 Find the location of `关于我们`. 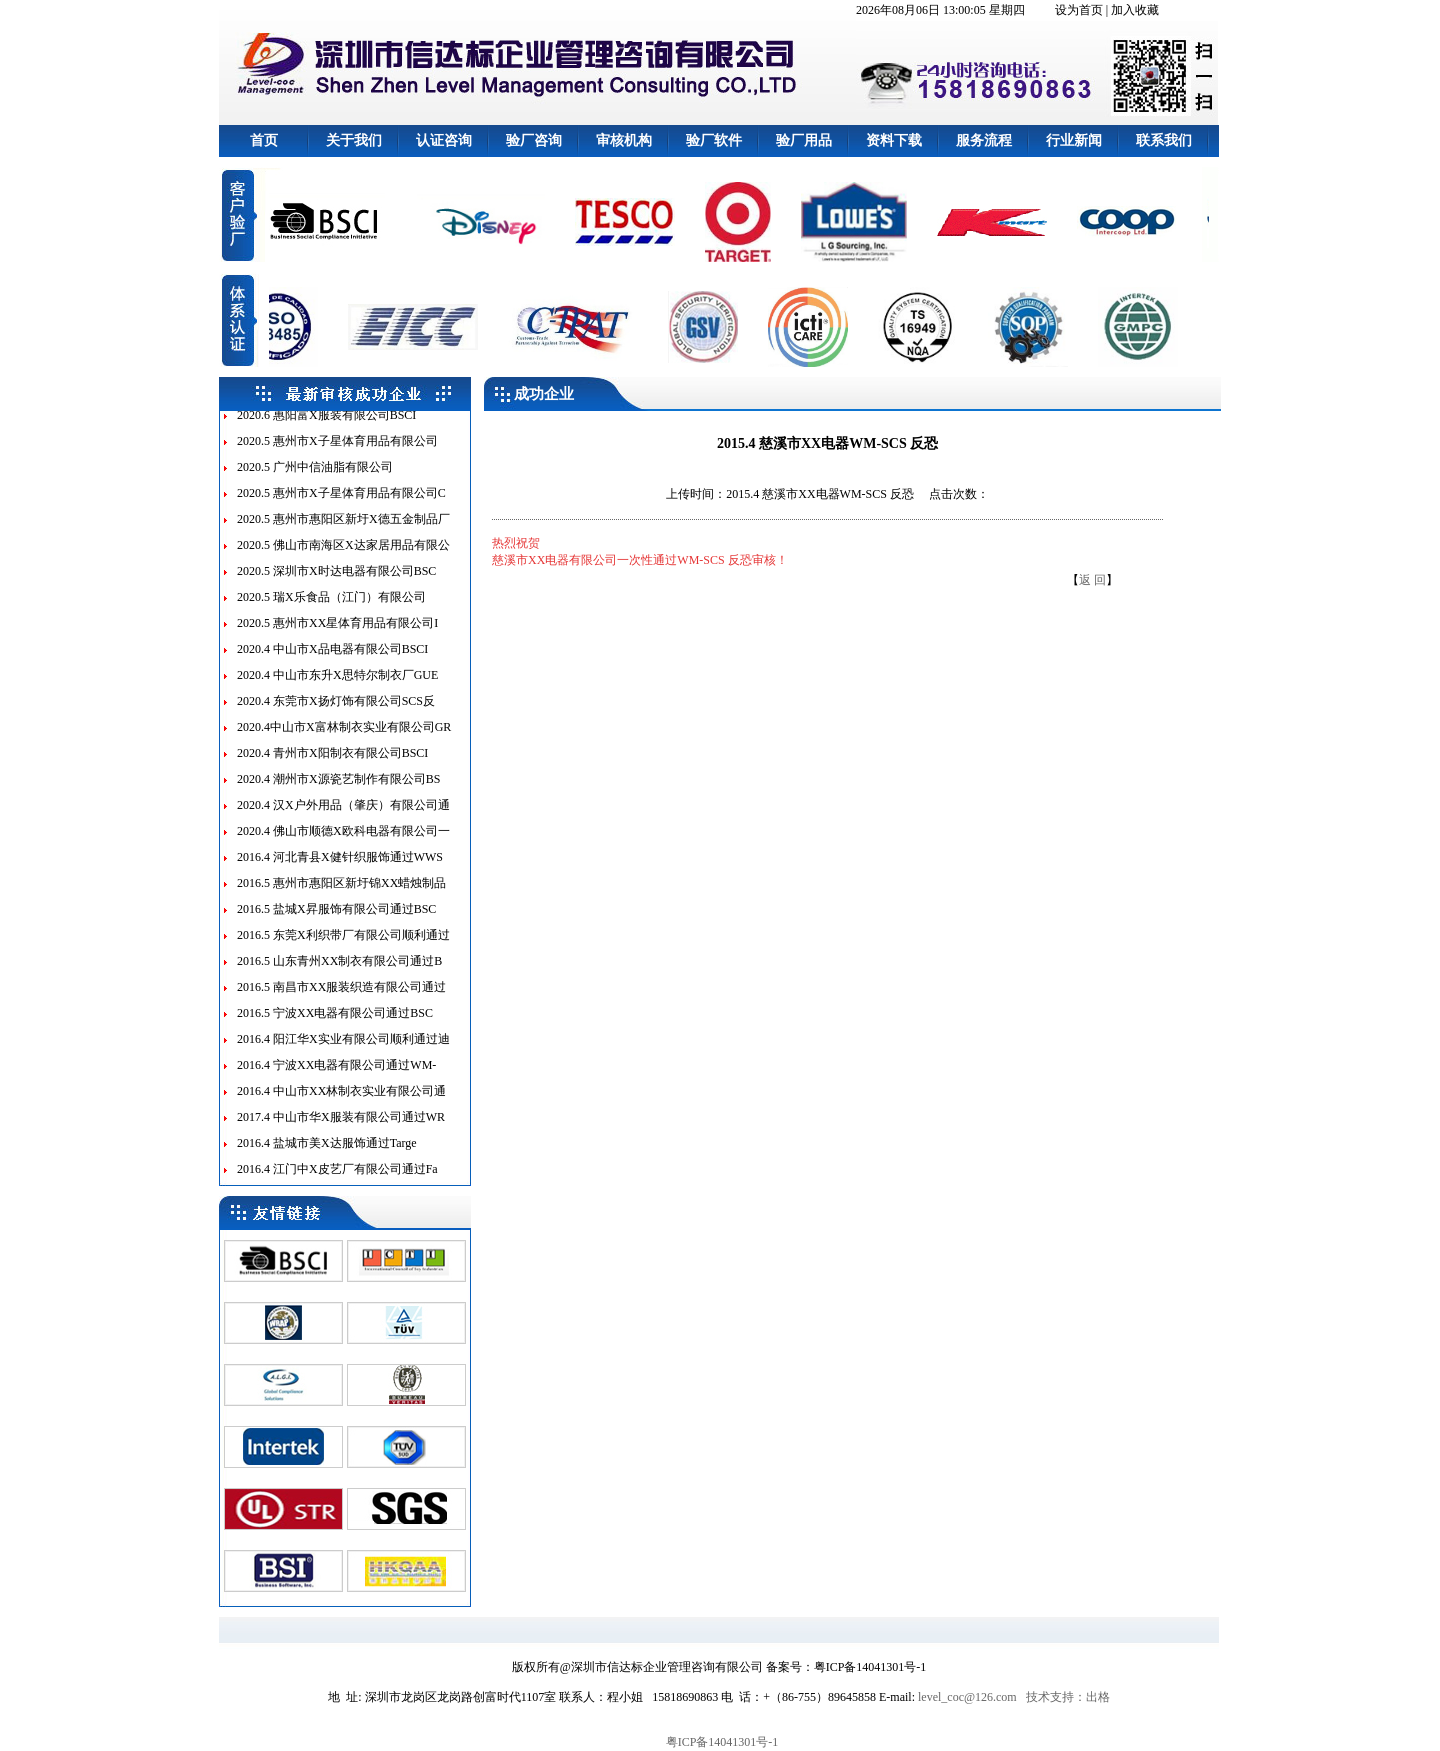

关于我们 is located at coordinates (354, 140).